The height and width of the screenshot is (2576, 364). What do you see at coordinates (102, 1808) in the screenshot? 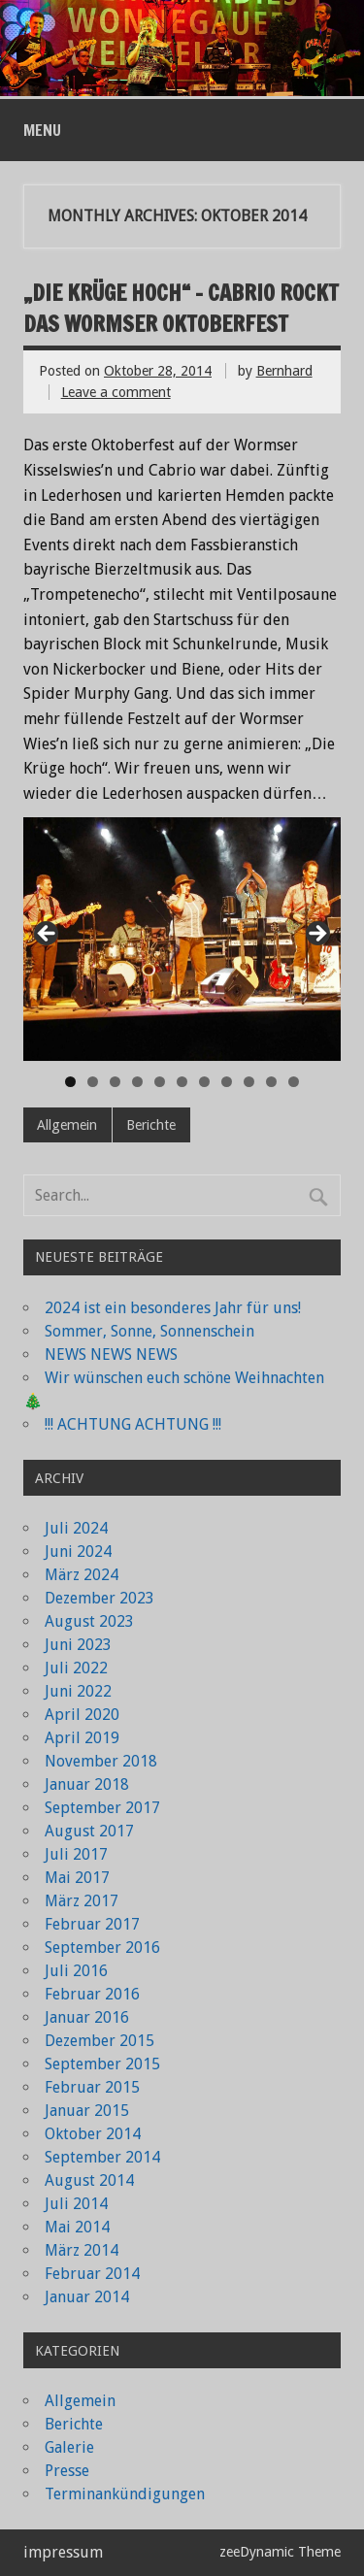
I see `September 2017` at bounding box center [102, 1808].